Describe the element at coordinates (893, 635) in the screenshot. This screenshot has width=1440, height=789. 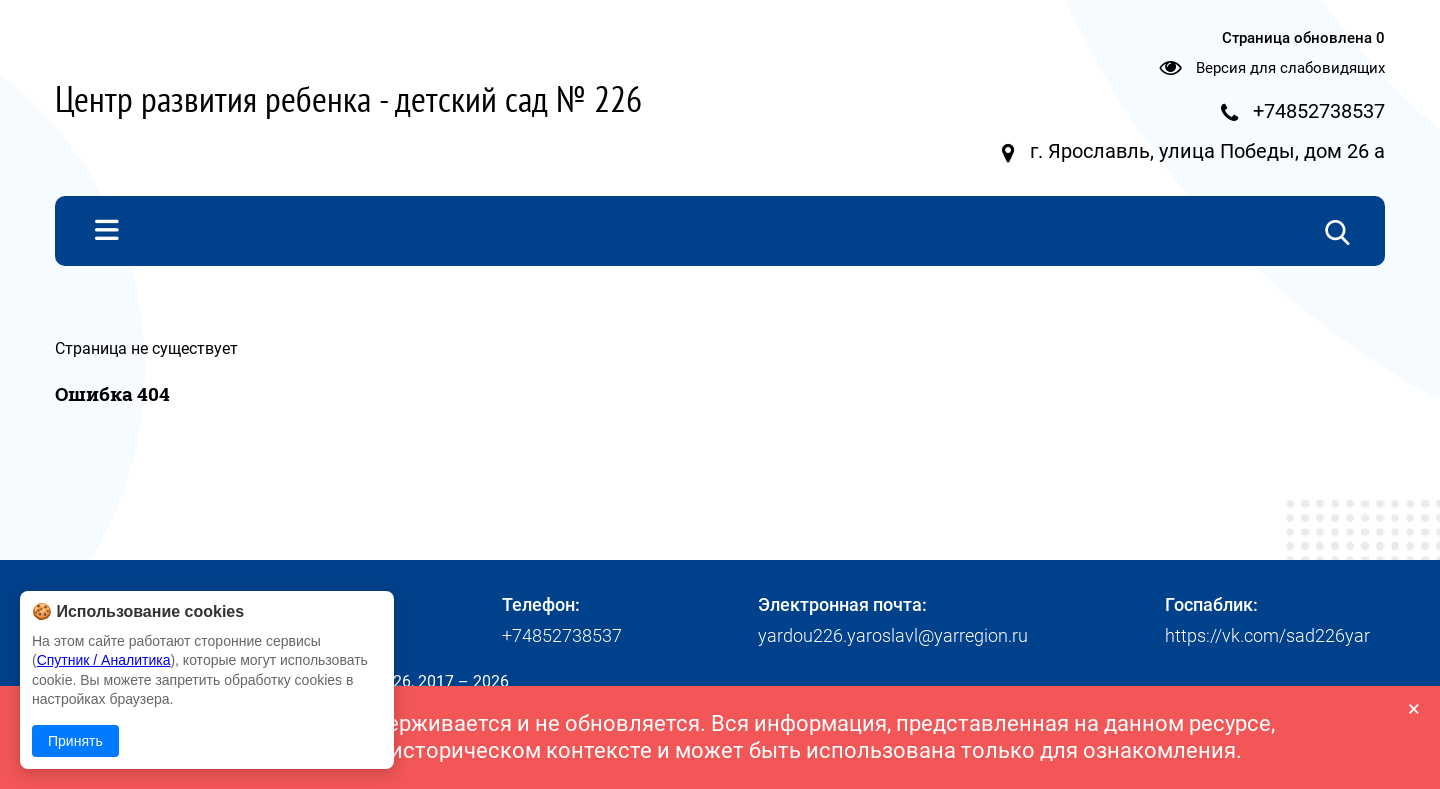
I see `yardou226.yaroslavl@yarregion.ru` at that location.